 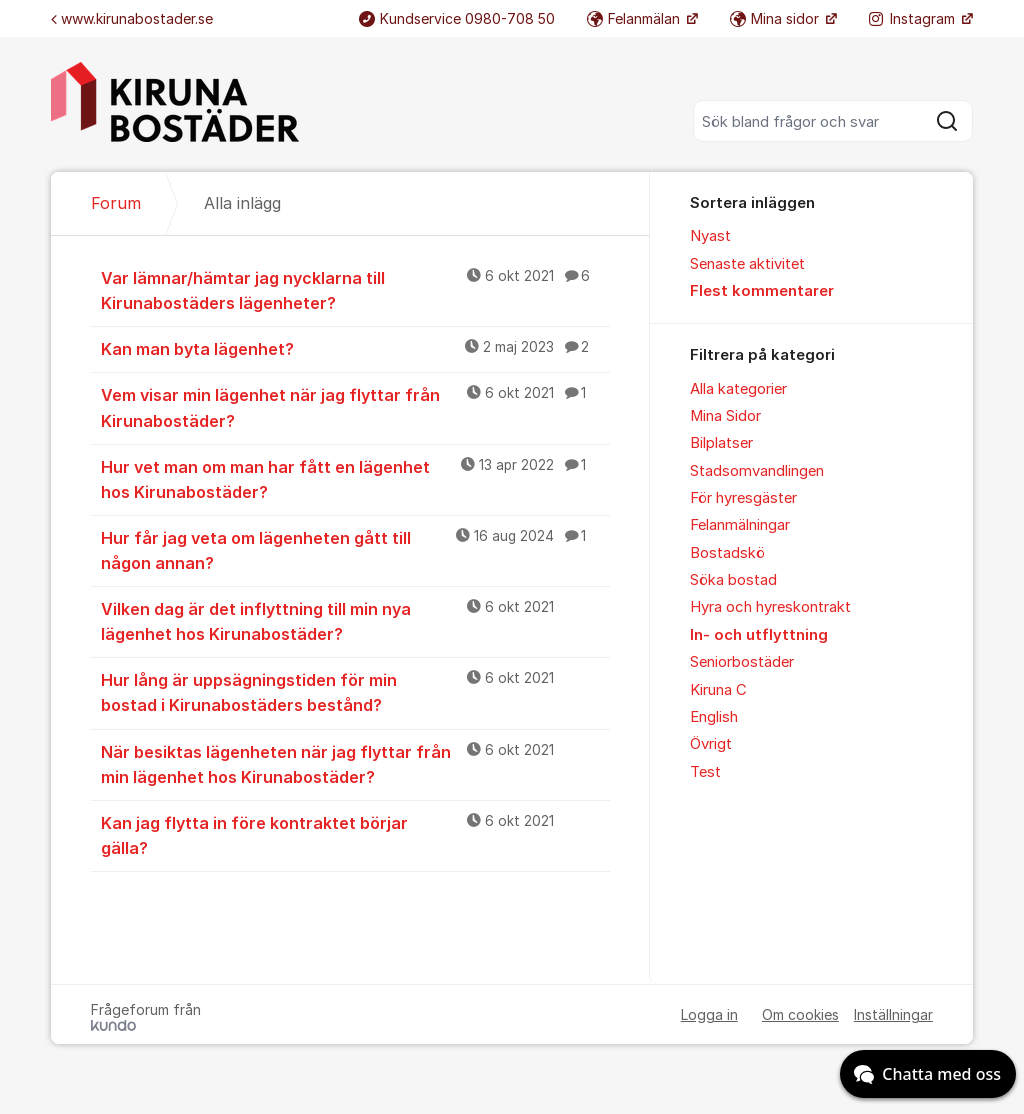 What do you see at coordinates (710, 236) in the screenshot?
I see `Nyast [menuitem]` at bounding box center [710, 236].